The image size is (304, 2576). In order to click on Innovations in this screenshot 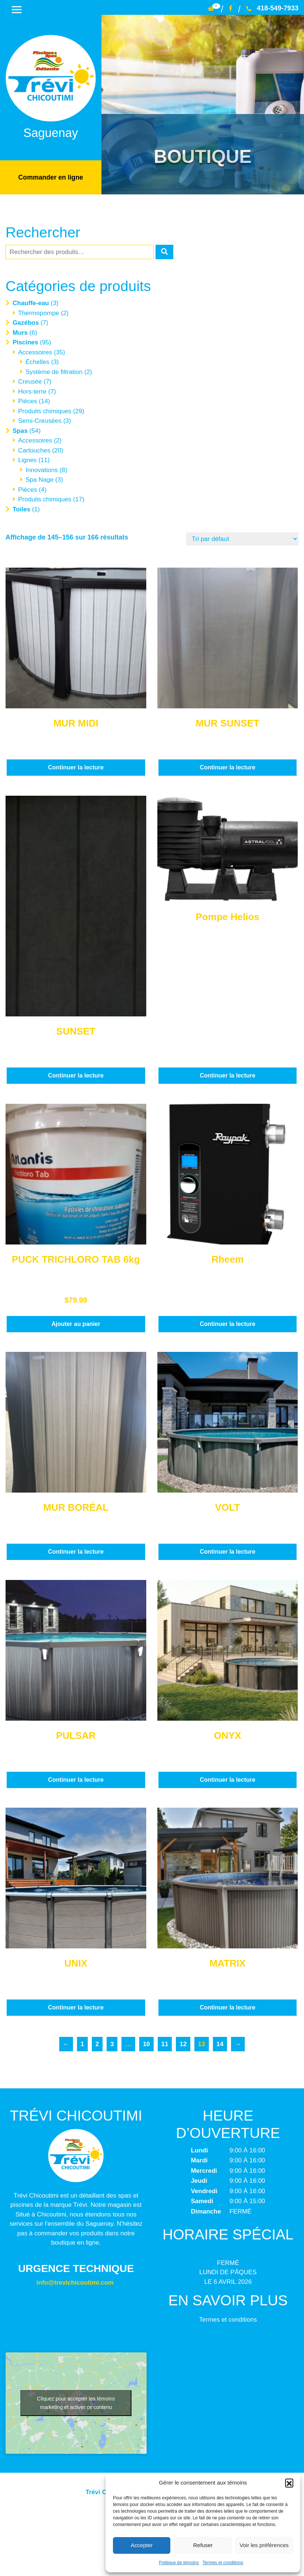, I will do `click(42, 469)`.